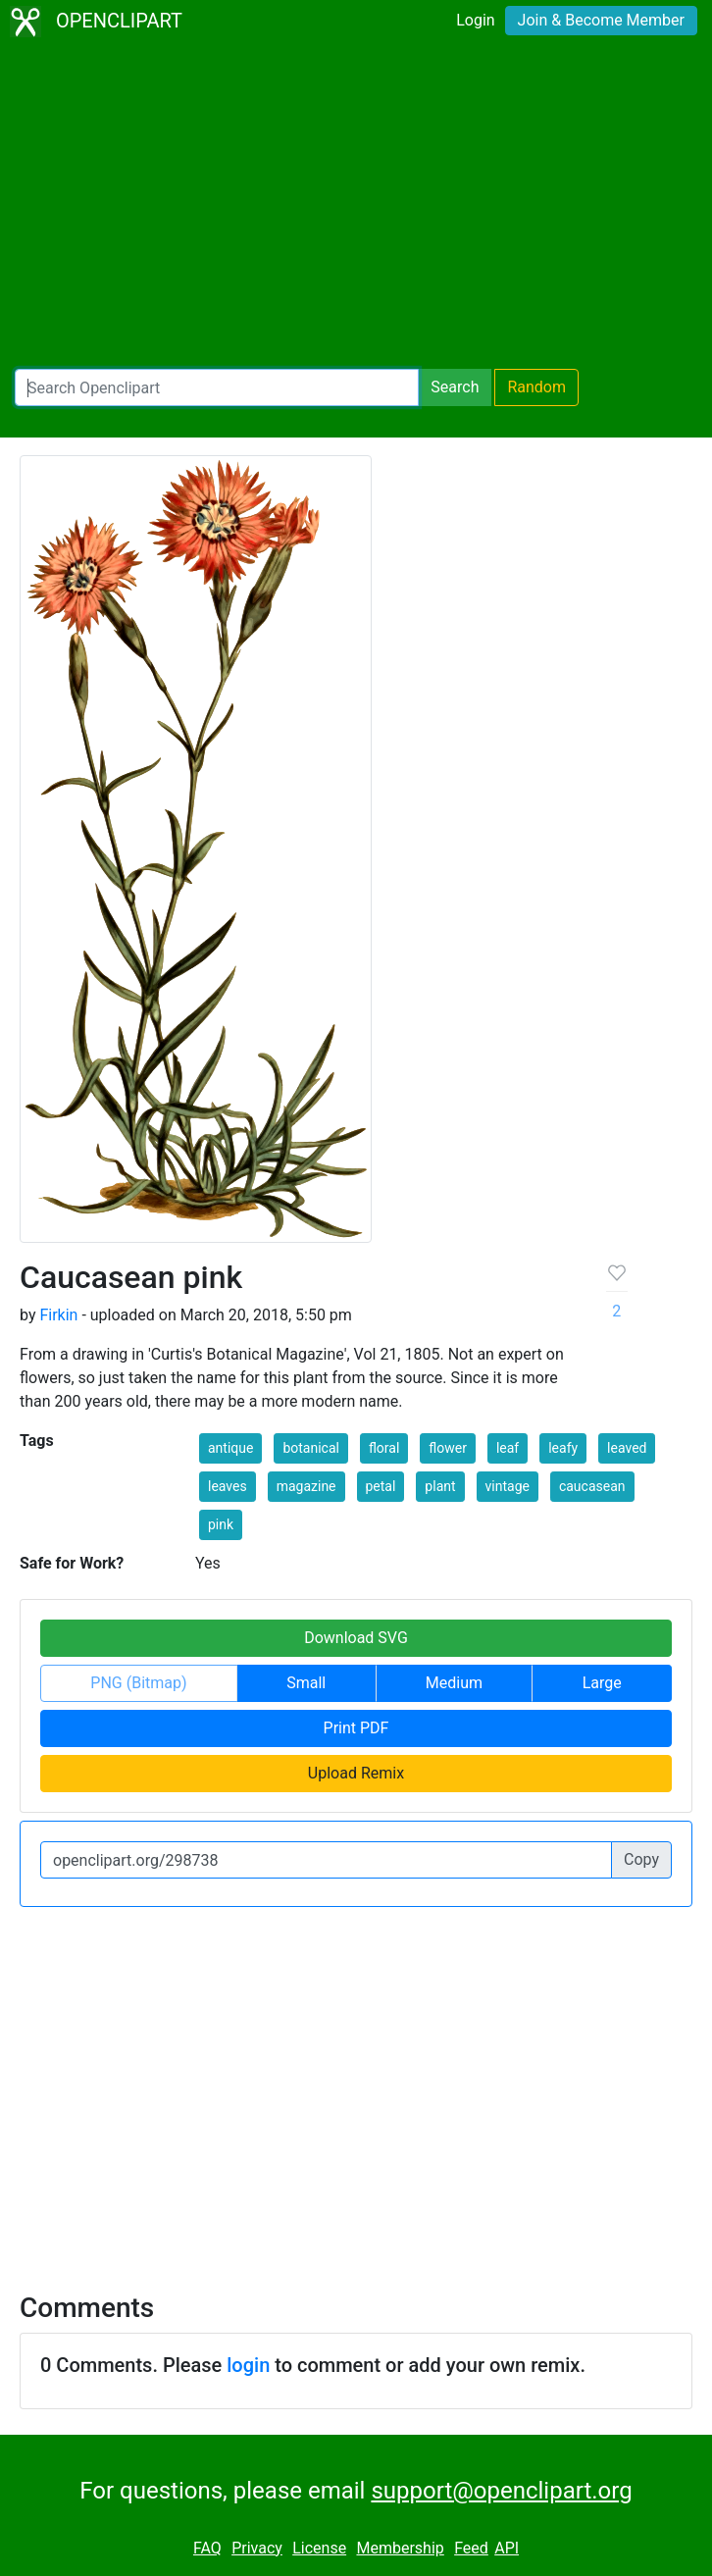 Image resolution: width=712 pixels, height=2576 pixels. Describe the element at coordinates (227, 1486) in the screenshot. I see `leaves [button]` at that location.